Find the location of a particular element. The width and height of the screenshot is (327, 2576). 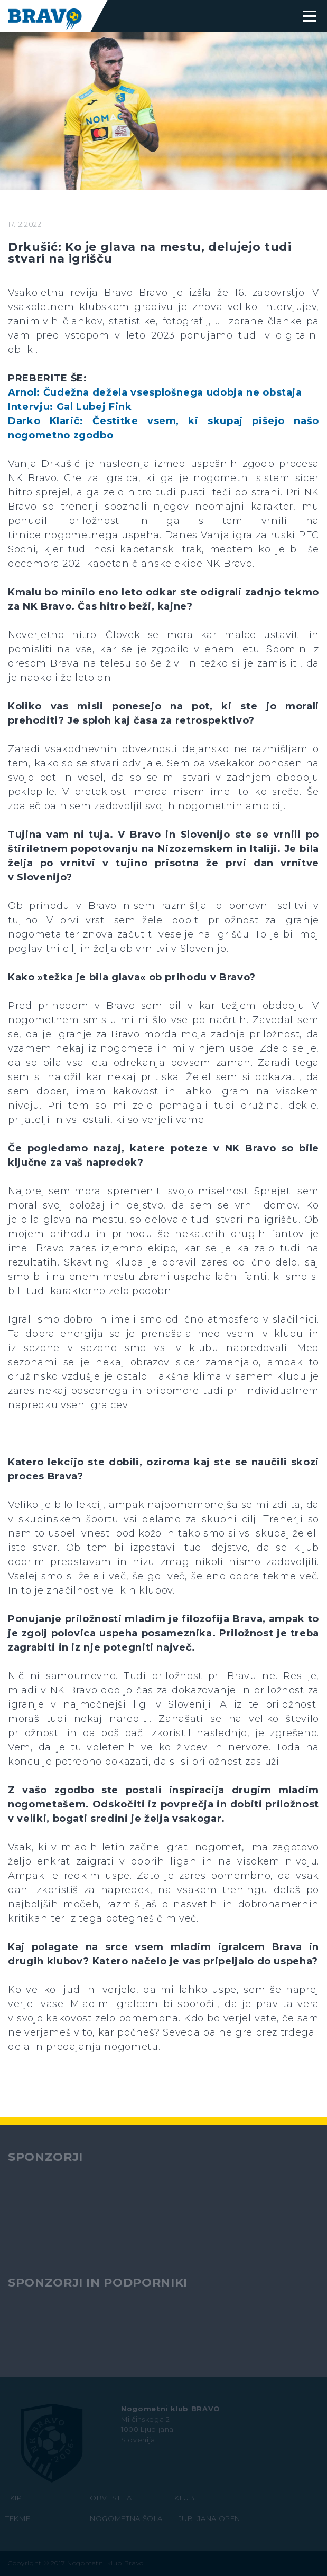

OBVESTILA is located at coordinates (111, 2498).